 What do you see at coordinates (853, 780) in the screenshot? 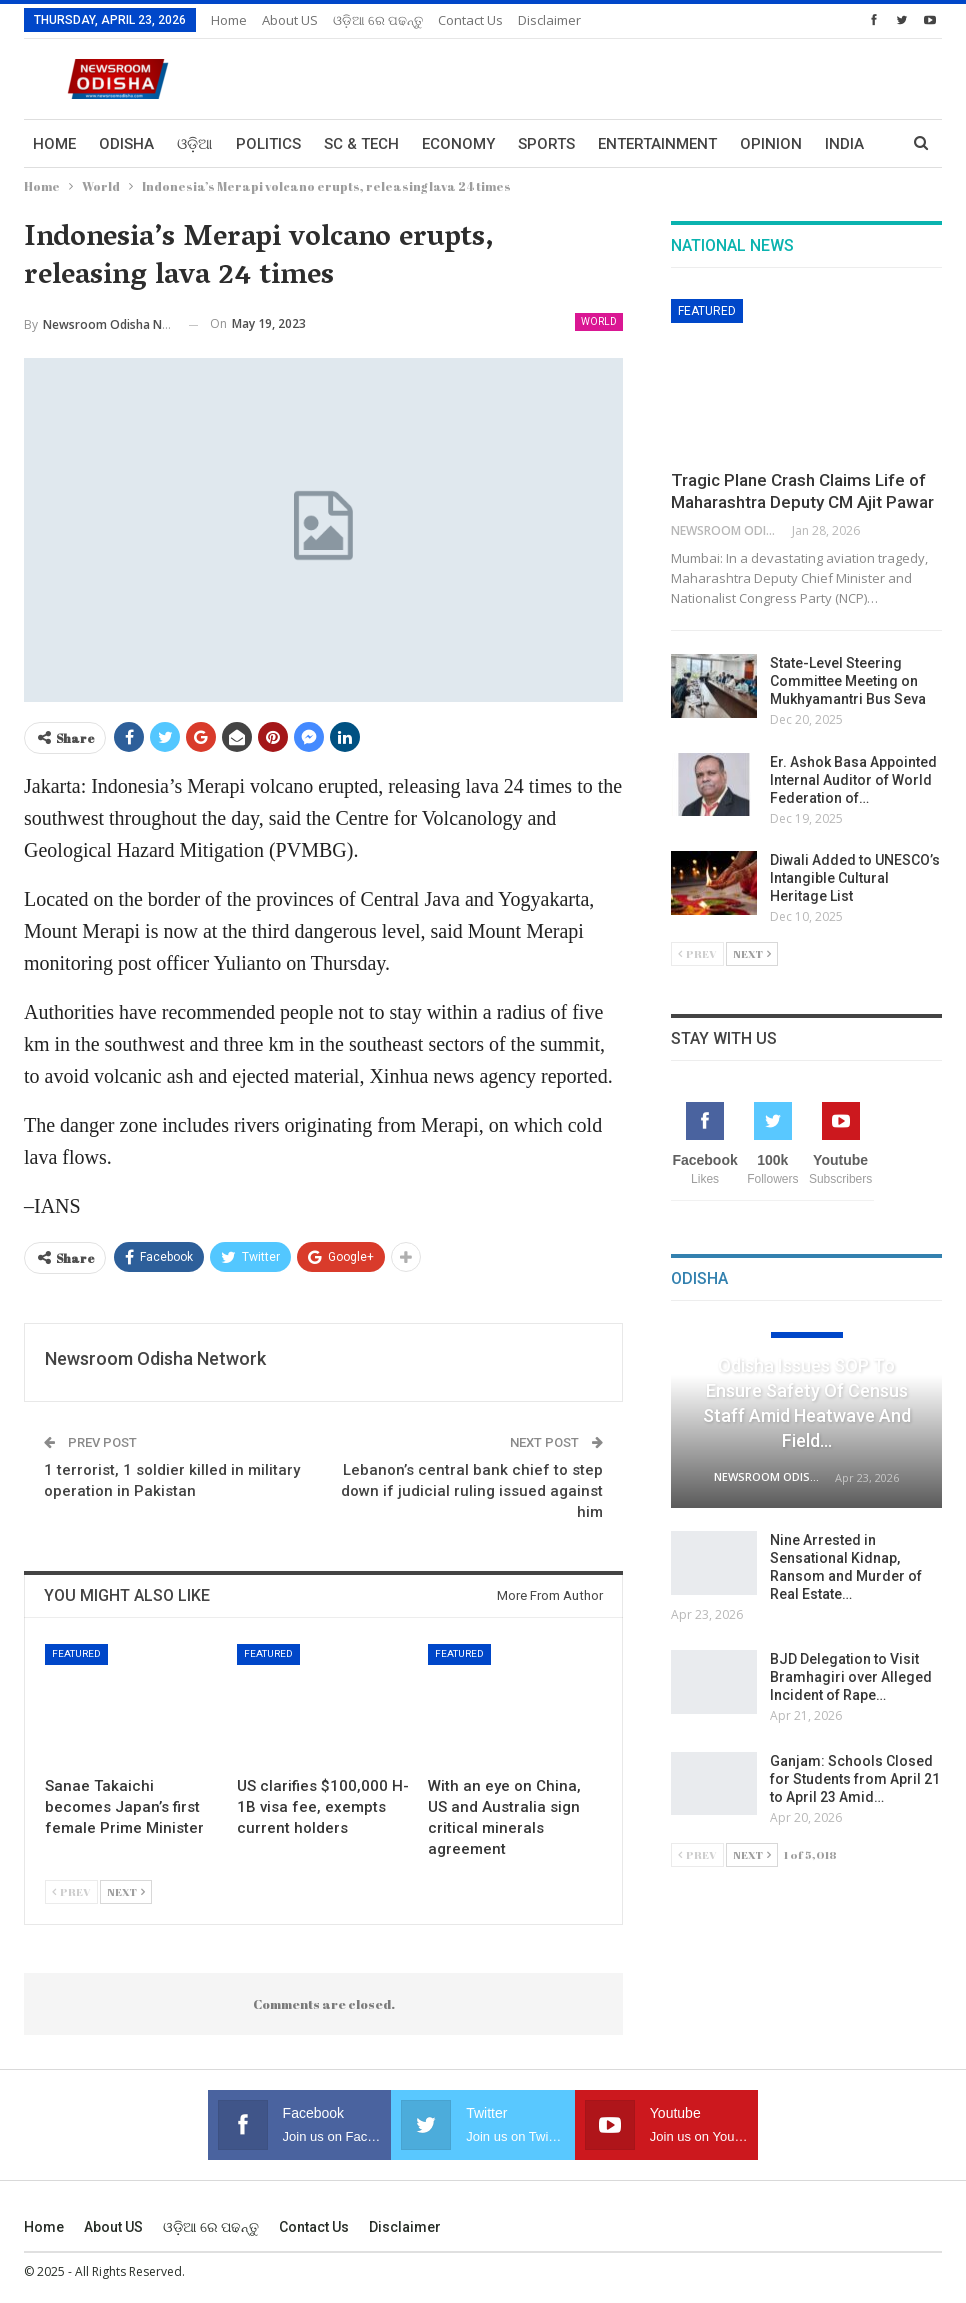
I see `Er. Ashok Basa Appointed Internal Auditor of World Federation of…` at bounding box center [853, 780].